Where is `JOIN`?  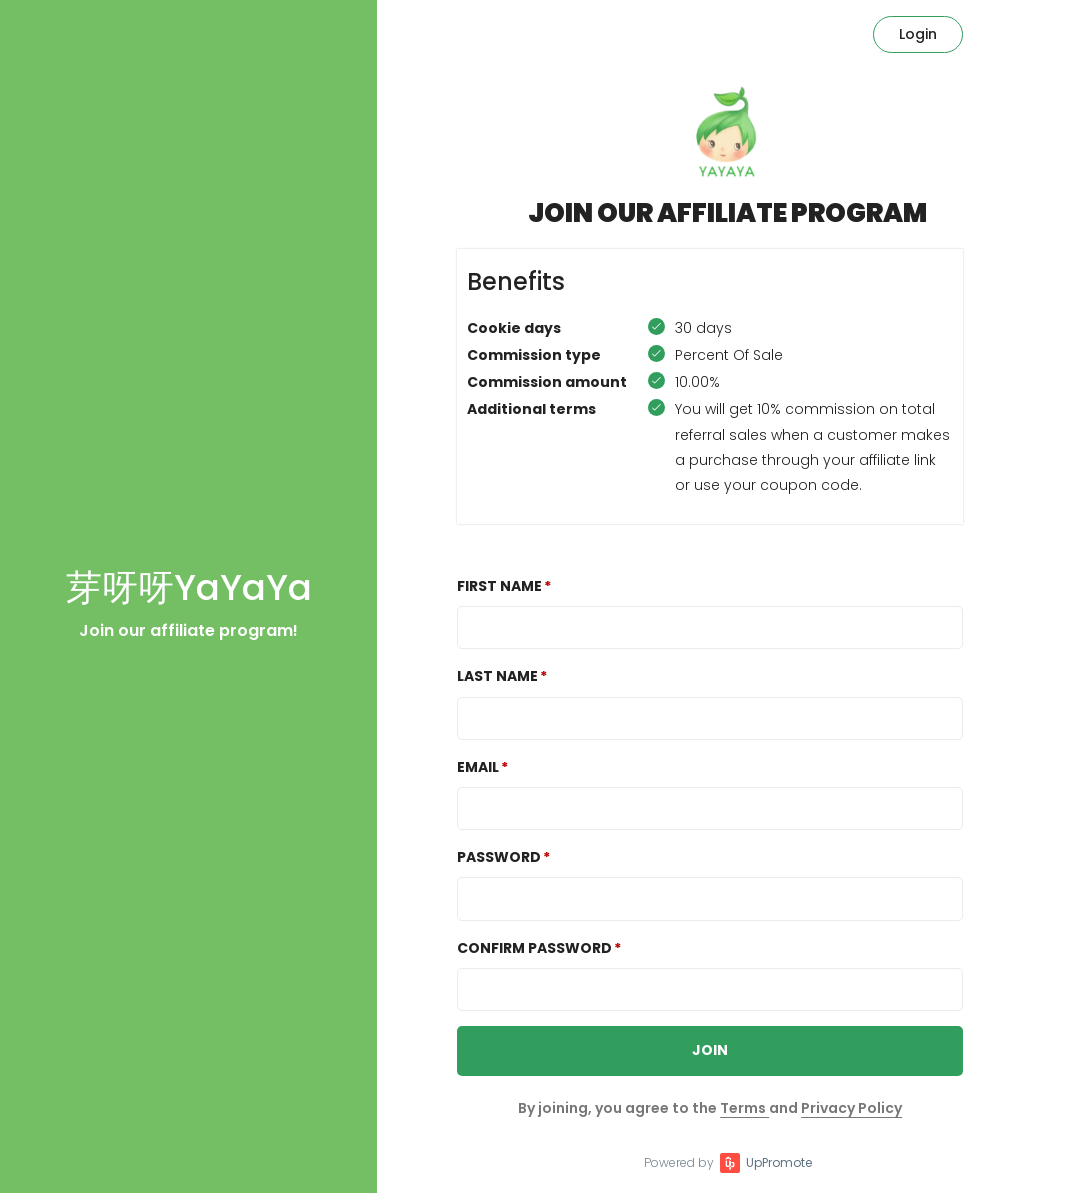 JOIN is located at coordinates (710, 1050).